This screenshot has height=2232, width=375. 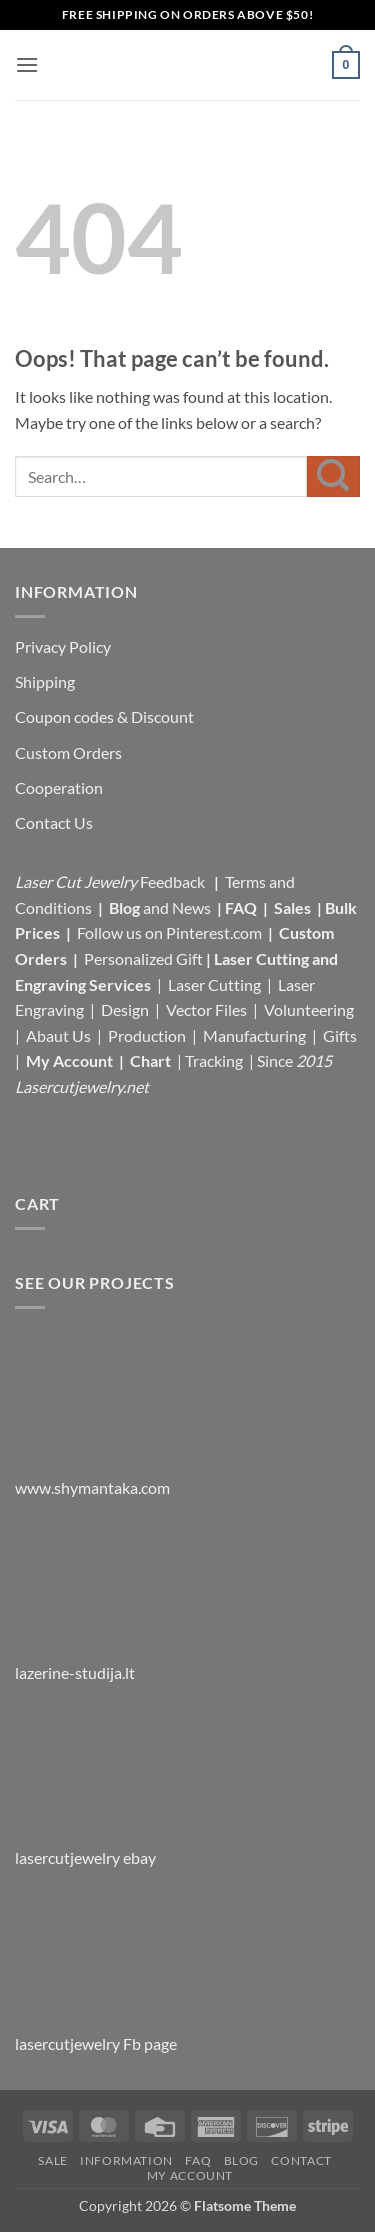 I want to click on Cooperation, so click(x=59, y=787).